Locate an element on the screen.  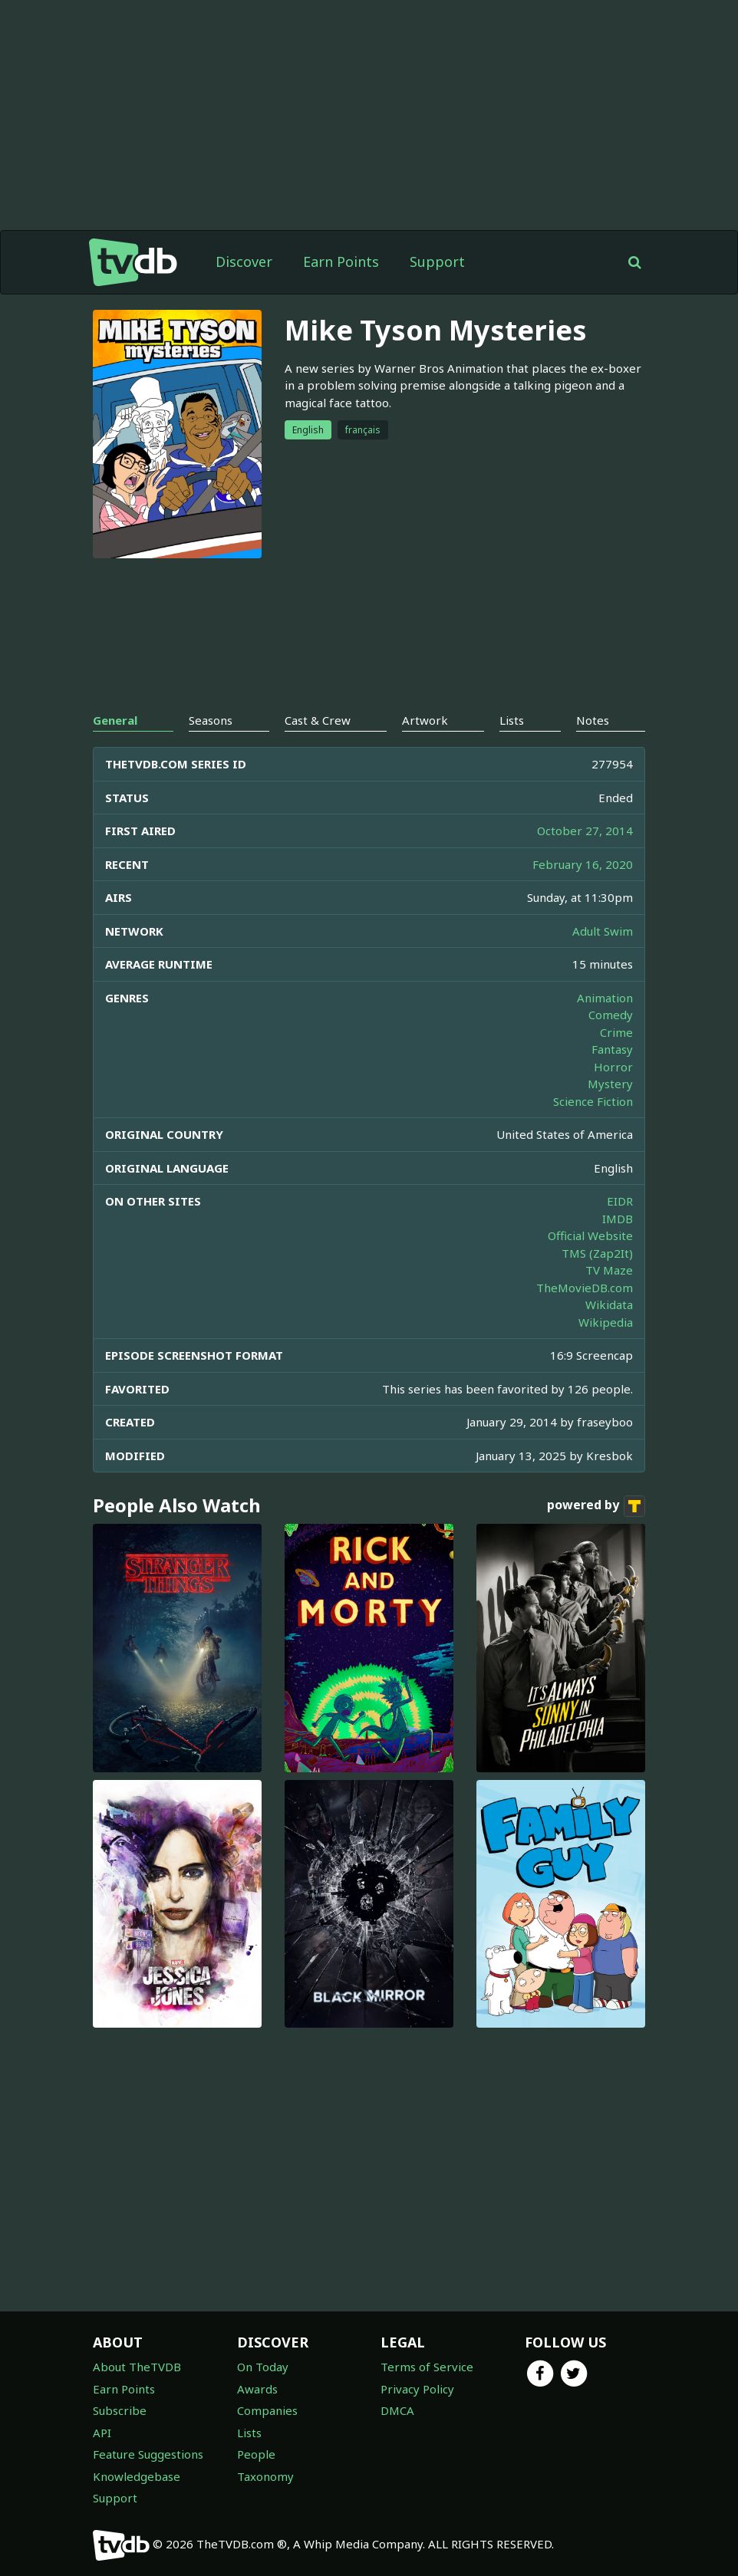
TMS (Zap2It) is located at coordinates (597, 1253).